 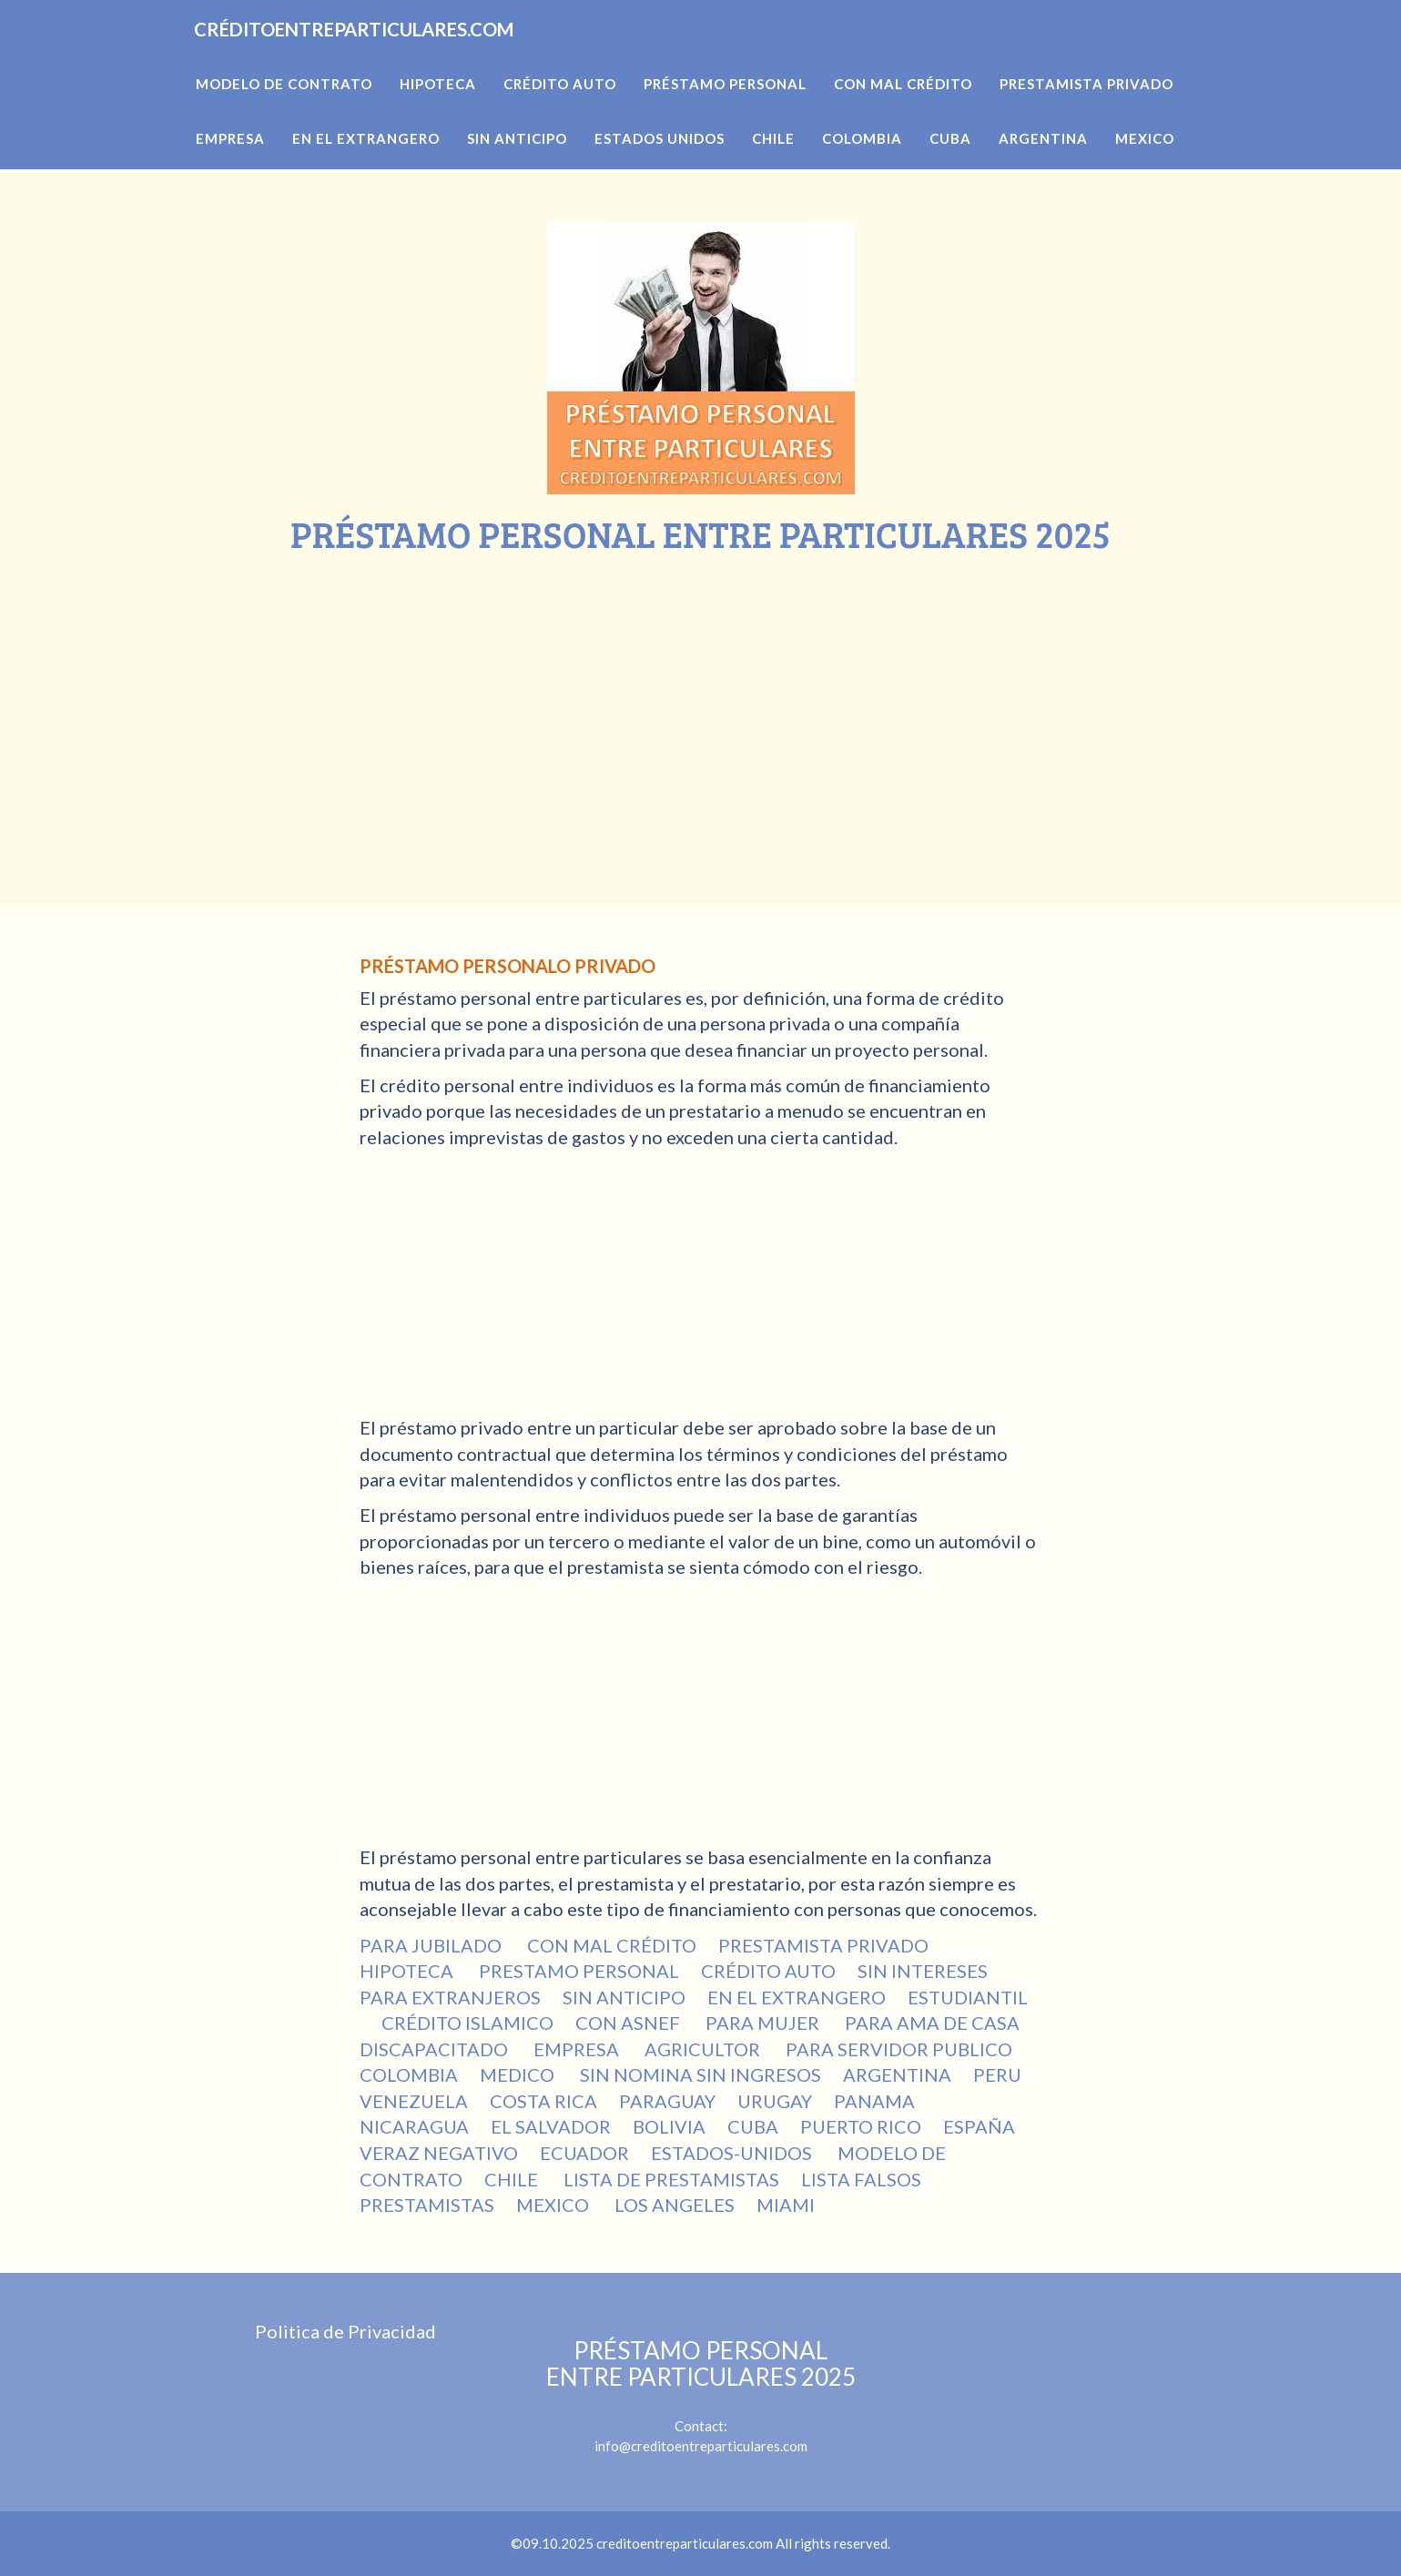 What do you see at coordinates (785, 2205) in the screenshot?
I see `MIAMI` at bounding box center [785, 2205].